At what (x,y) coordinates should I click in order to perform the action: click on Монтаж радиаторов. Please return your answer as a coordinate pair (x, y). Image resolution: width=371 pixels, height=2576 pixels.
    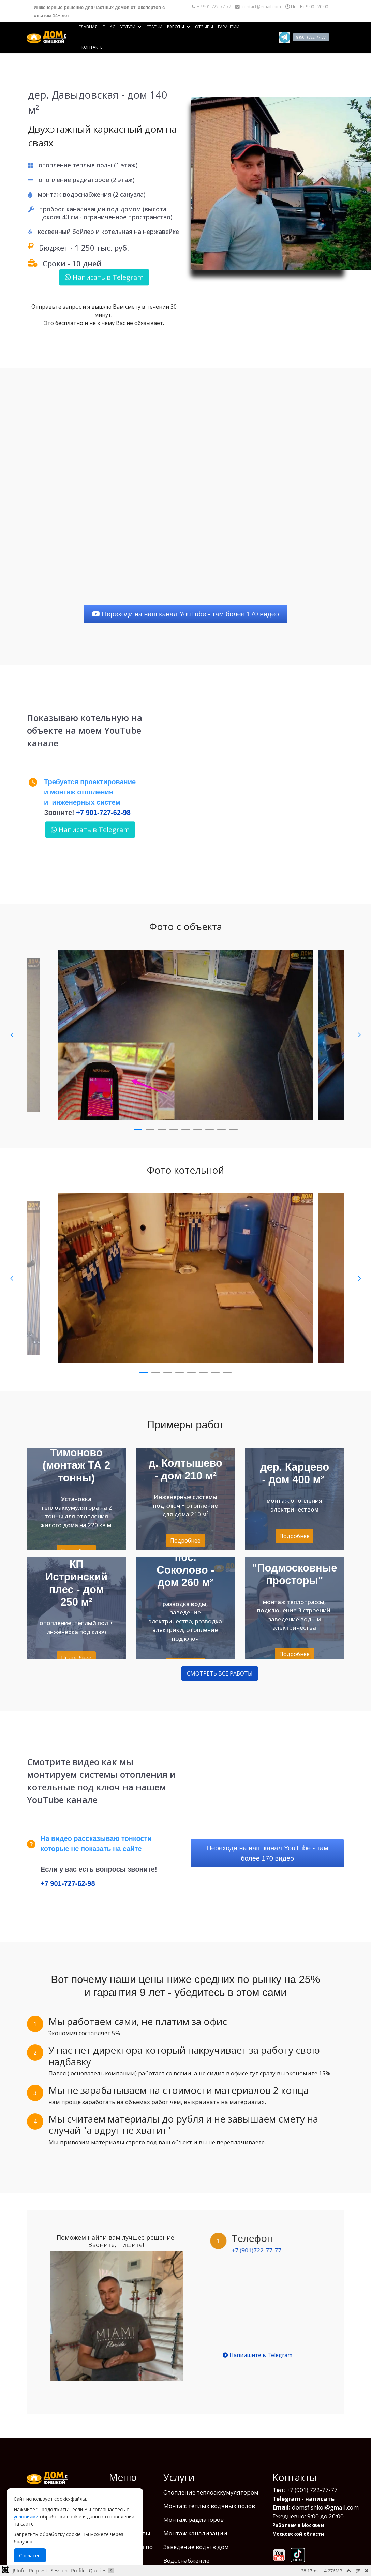
    Looking at the image, I should click on (193, 2500).